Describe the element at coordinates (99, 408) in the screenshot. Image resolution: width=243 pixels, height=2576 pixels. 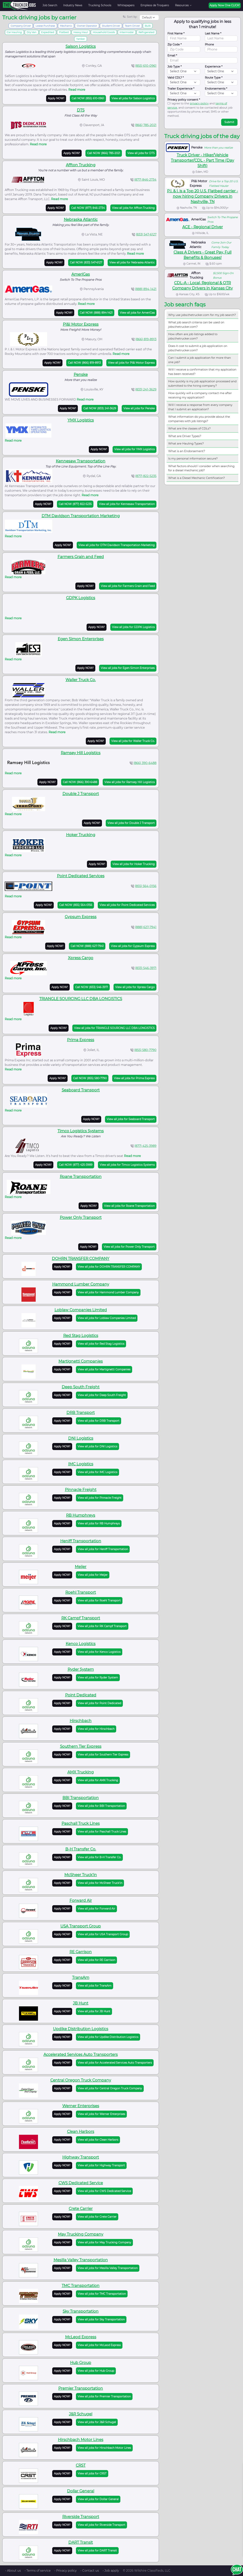
I see `Call NOW (833) 241-3629` at that location.